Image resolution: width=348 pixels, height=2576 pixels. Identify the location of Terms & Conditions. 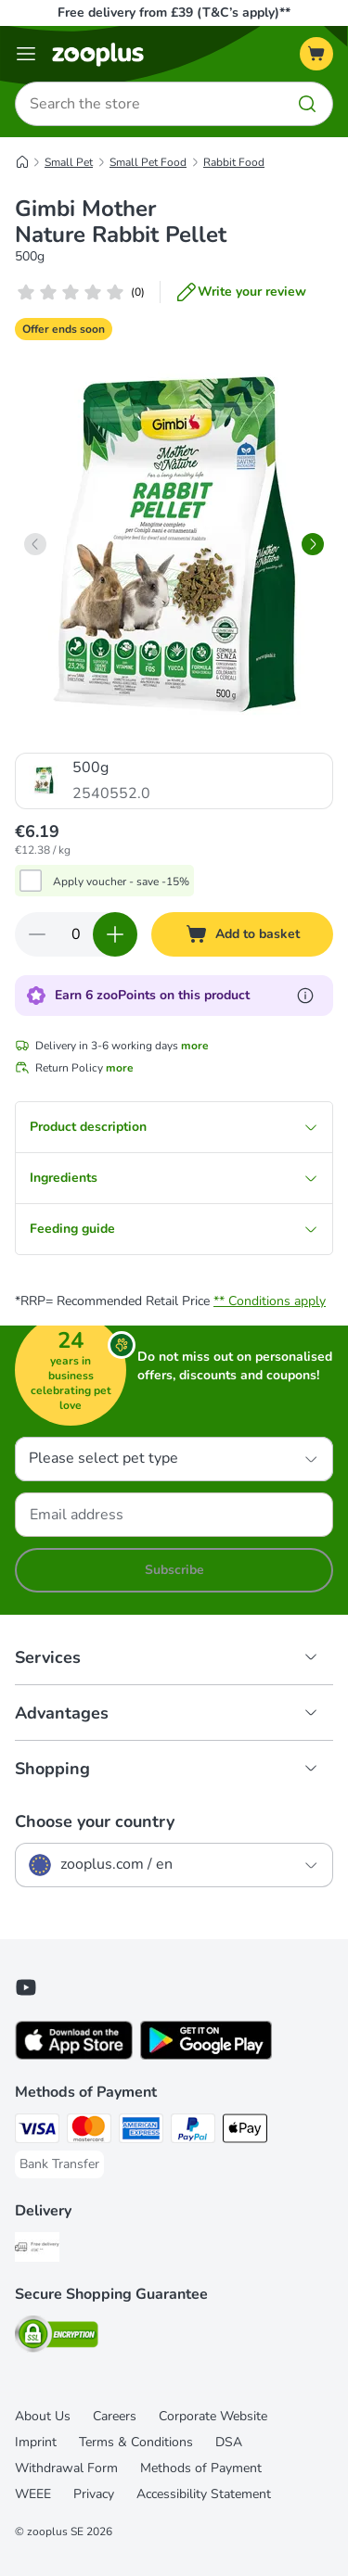
(136, 2442).